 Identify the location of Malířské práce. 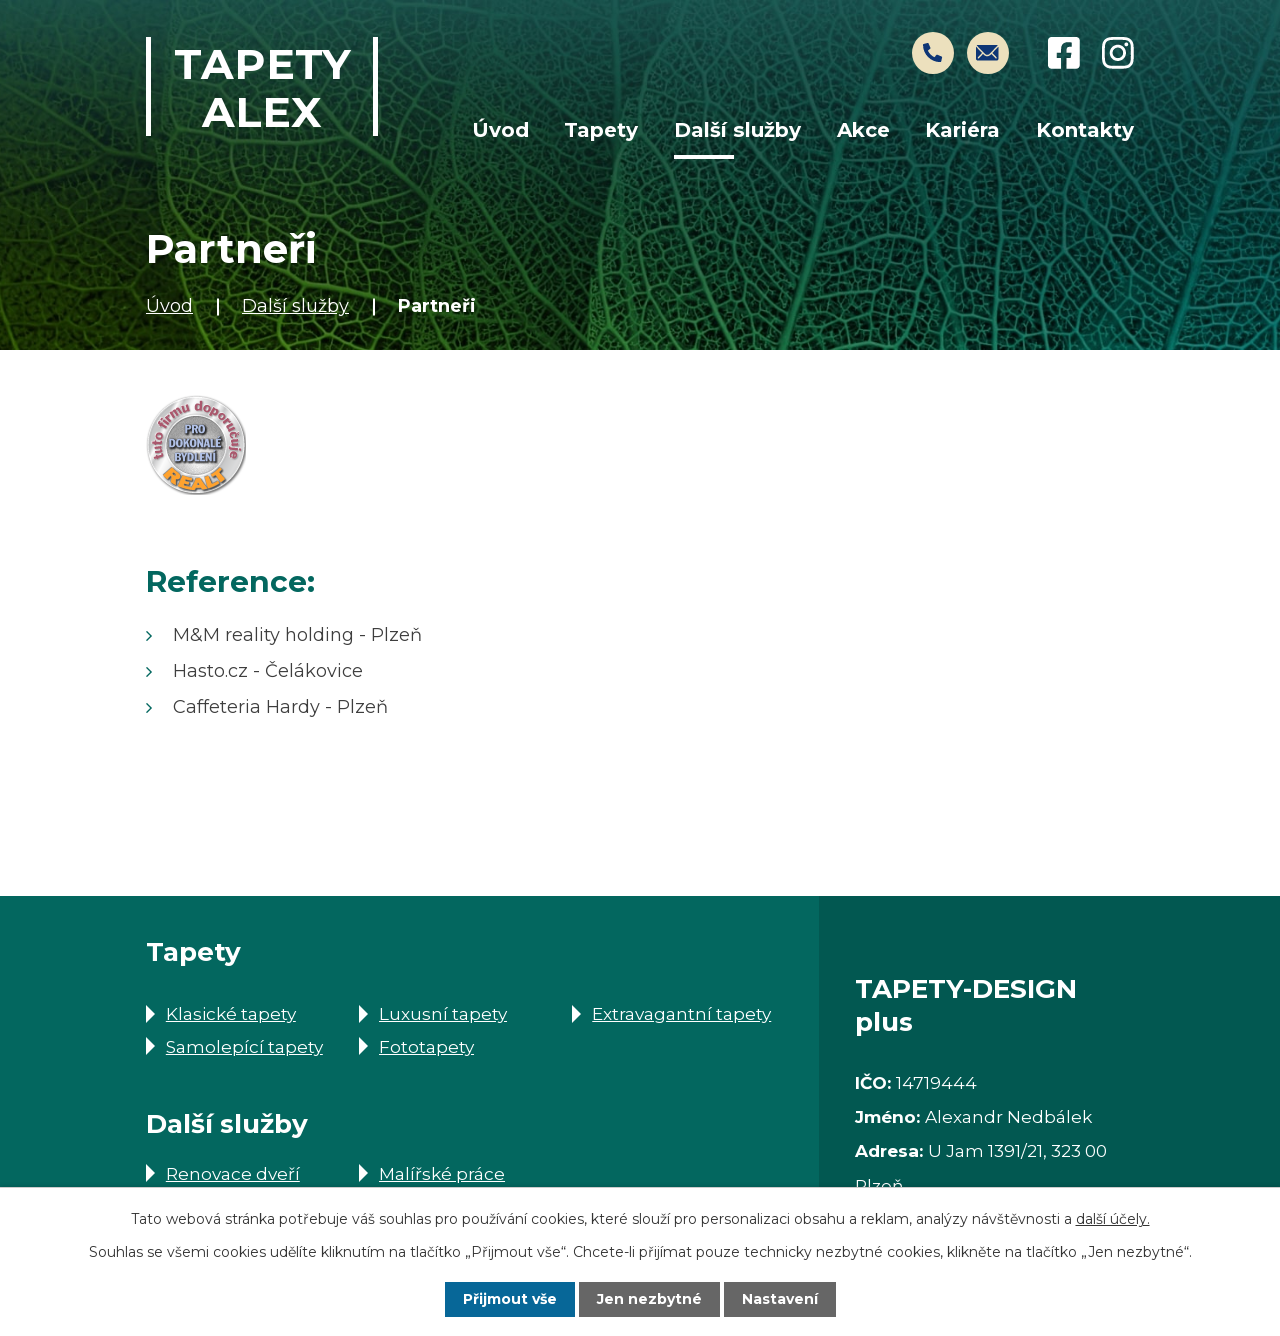
(442, 1173).